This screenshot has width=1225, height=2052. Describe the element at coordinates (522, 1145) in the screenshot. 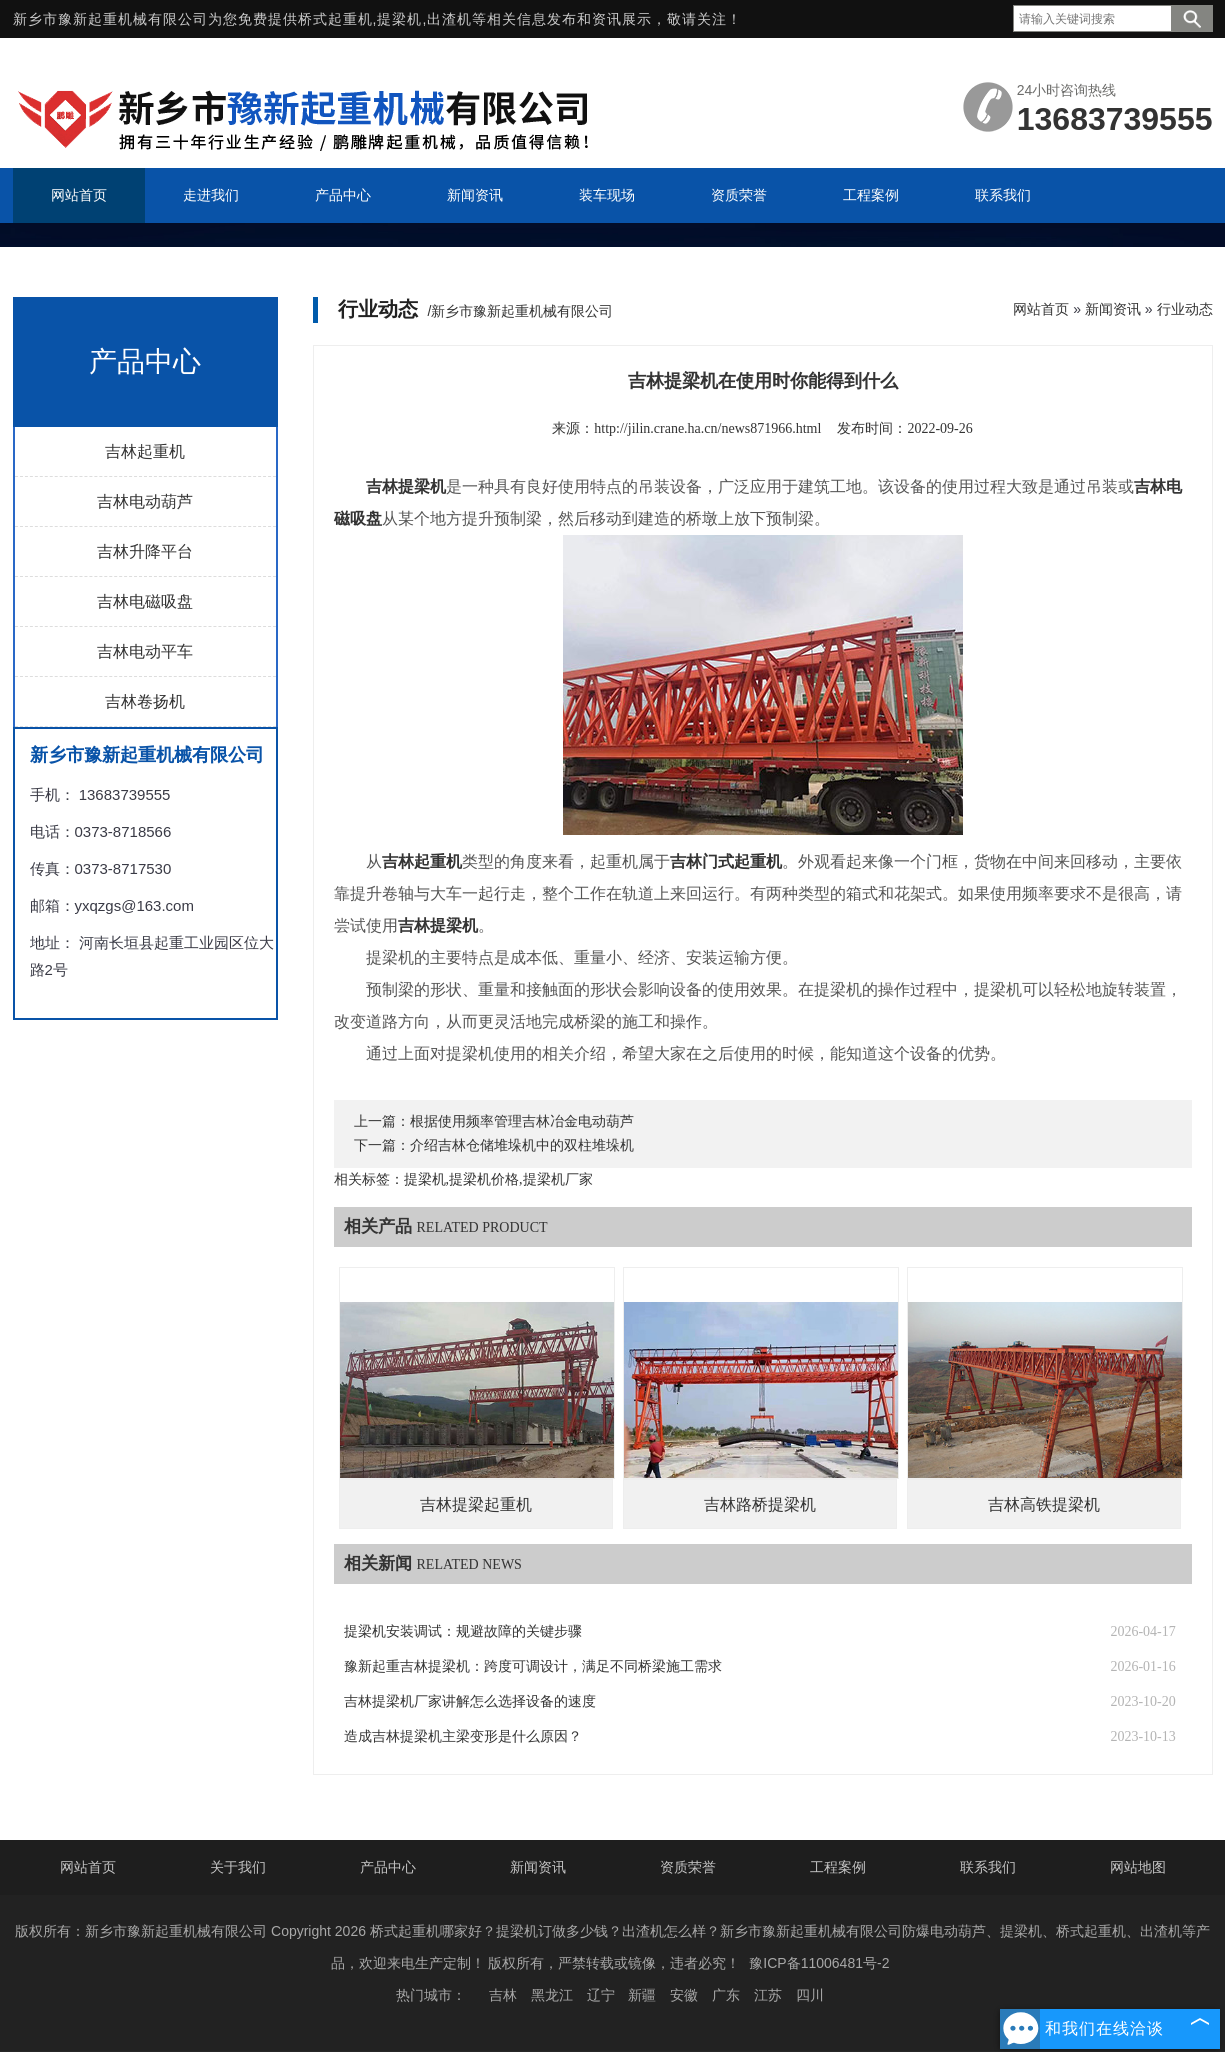

I see `介绍吉林仓储堆垛机中的双柱堆垛机` at that location.